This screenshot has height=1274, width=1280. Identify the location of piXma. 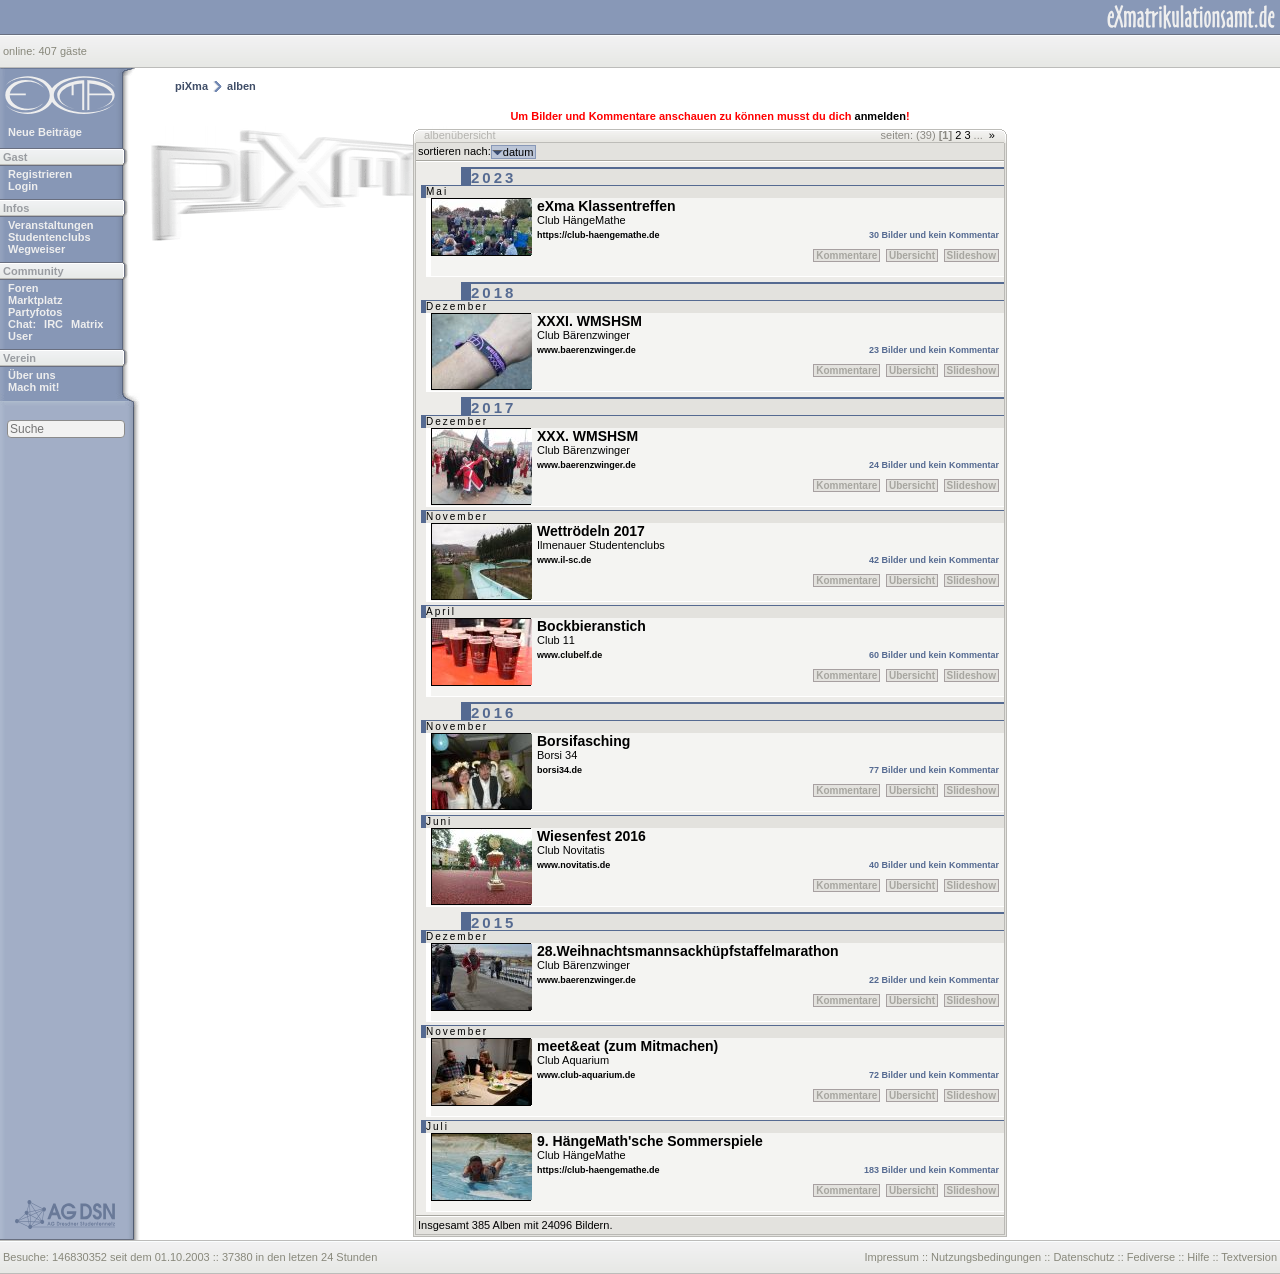
(191, 86).